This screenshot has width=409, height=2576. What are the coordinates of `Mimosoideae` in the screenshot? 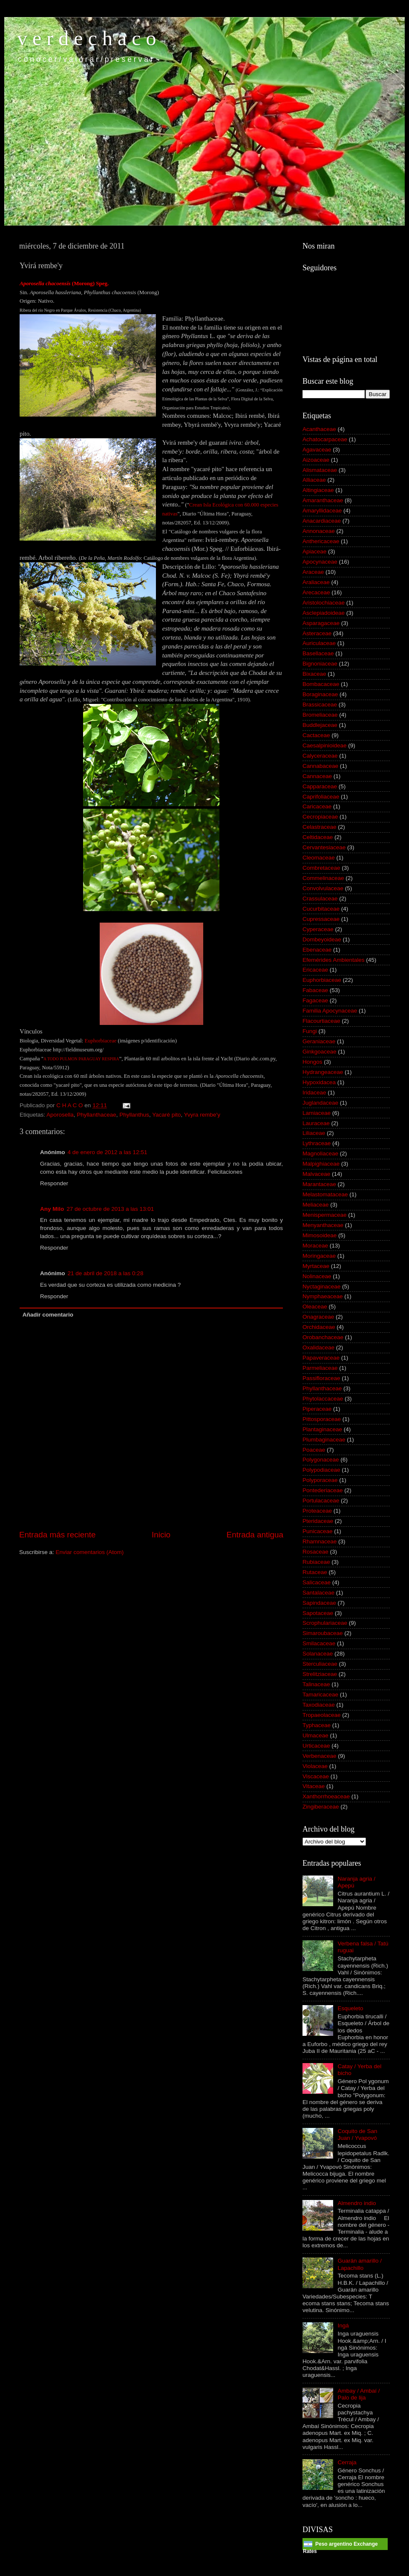 It's located at (319, 1235).